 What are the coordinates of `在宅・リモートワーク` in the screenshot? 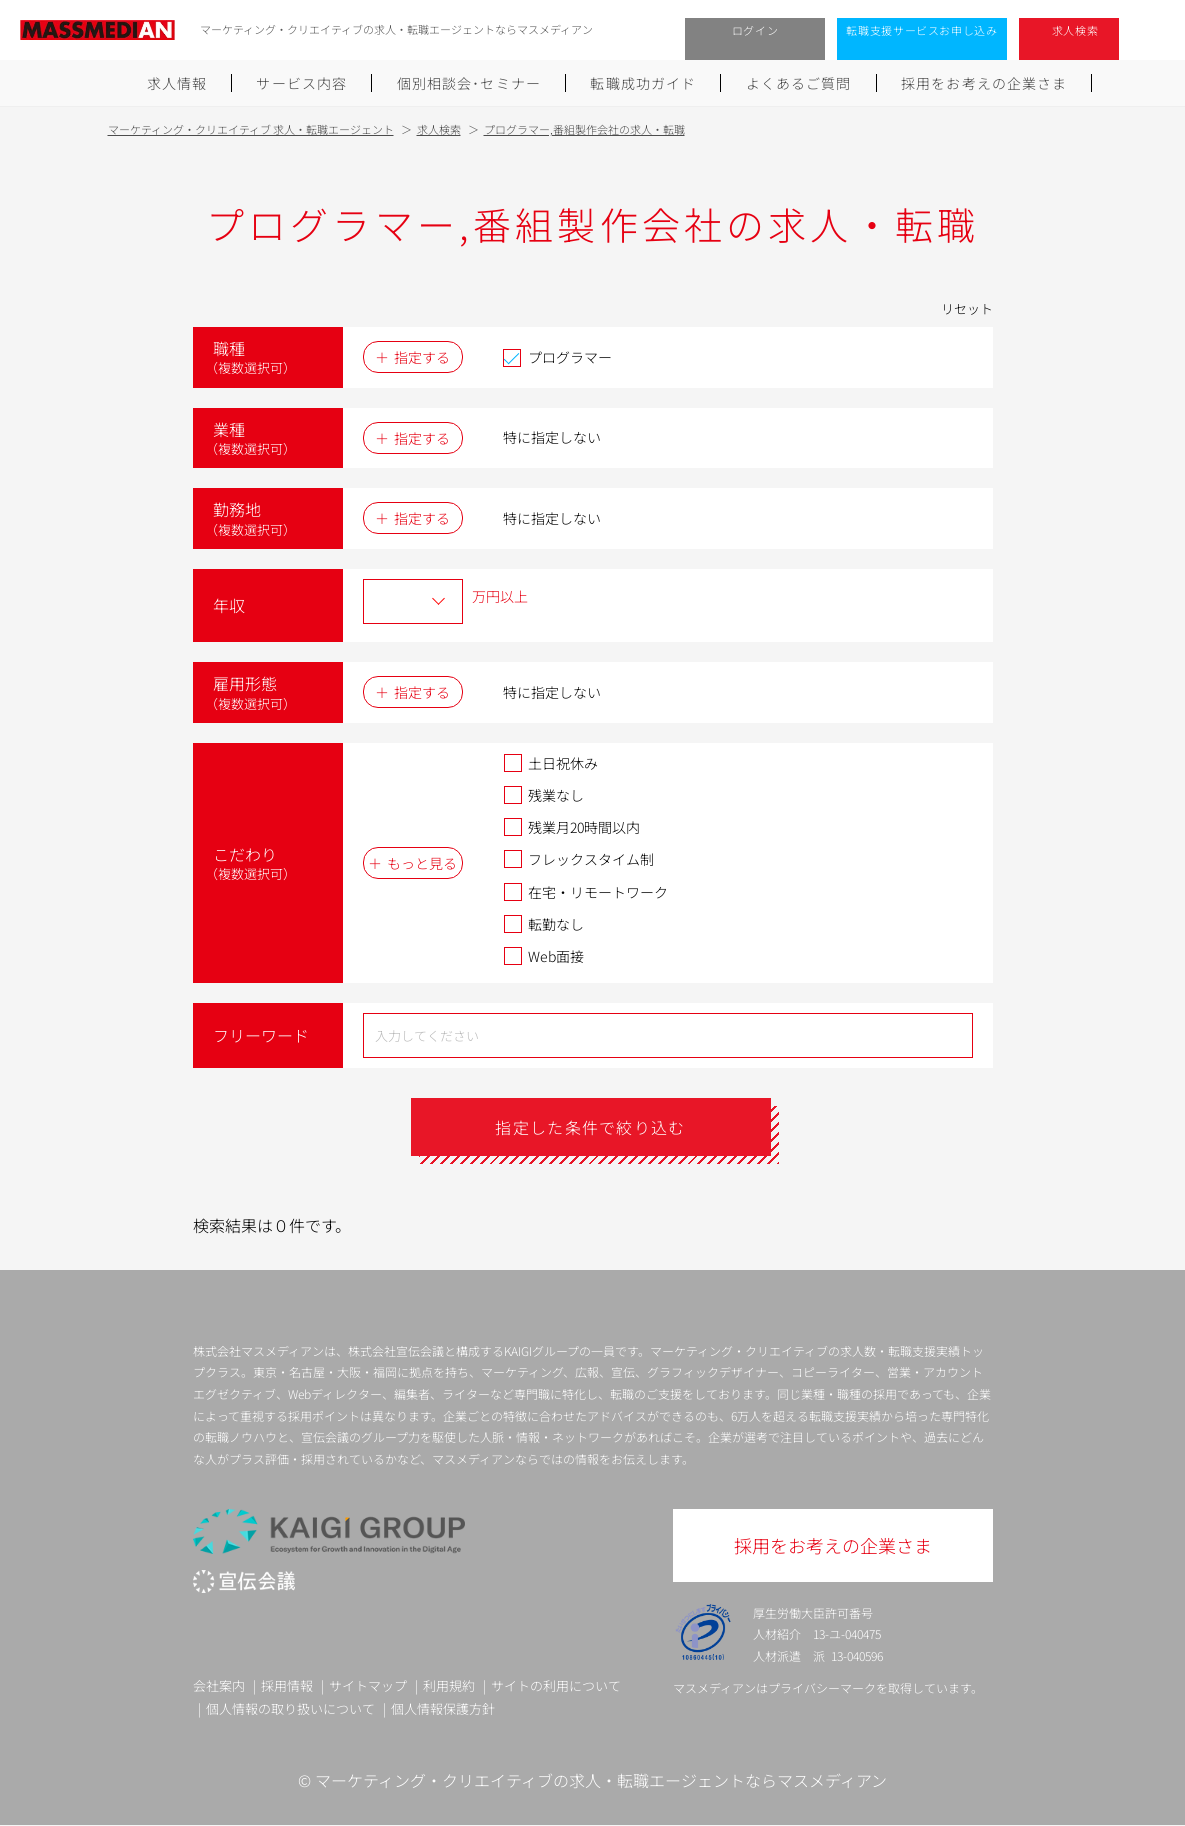 It's located at (585, 892).